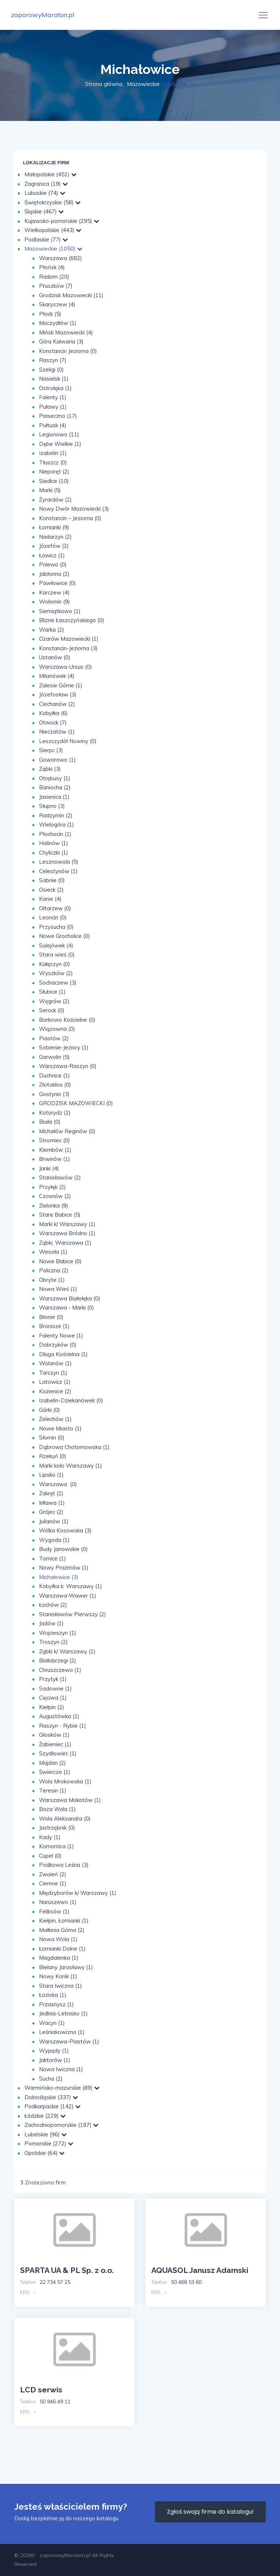 The height and width of the screenshot is (2576, 280). What do you see at coordinates (56, 824) in the screenshot?
I see `Wielogóra` at bounding box center [56, 824].